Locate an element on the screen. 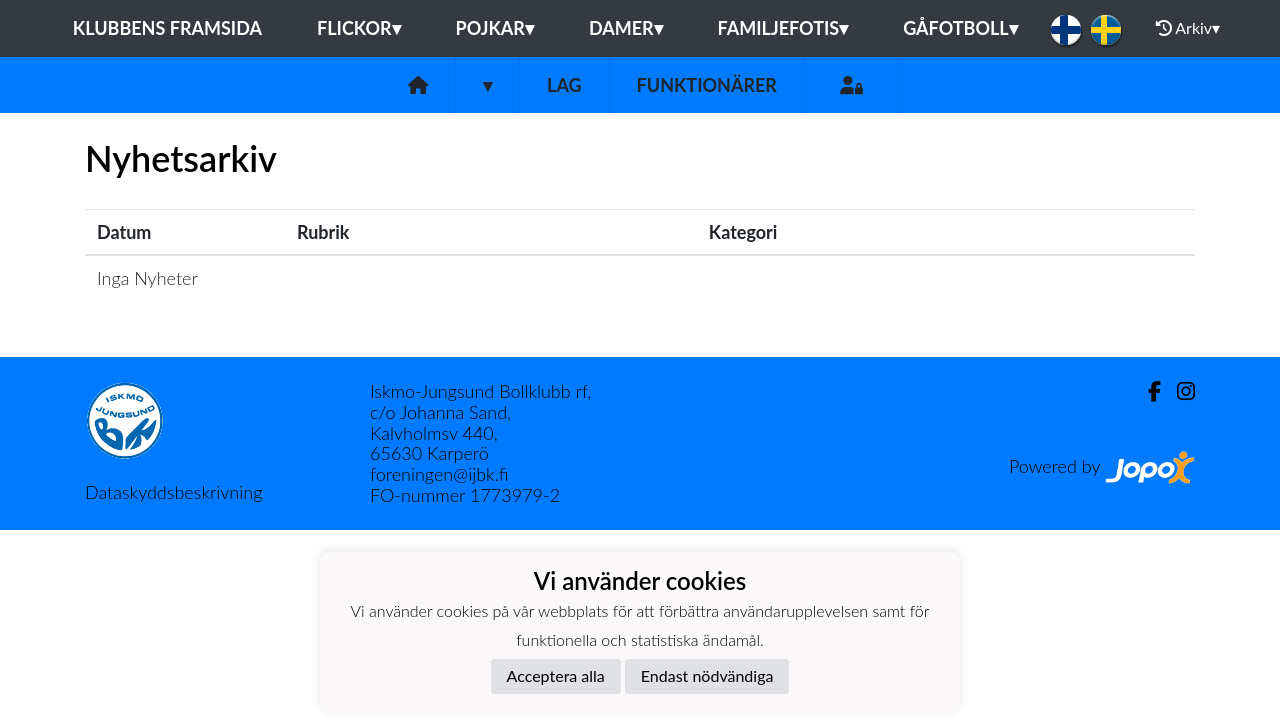 The width and height of the screenshot is (1280, 720). Damer is located at coordinates (626, 28).